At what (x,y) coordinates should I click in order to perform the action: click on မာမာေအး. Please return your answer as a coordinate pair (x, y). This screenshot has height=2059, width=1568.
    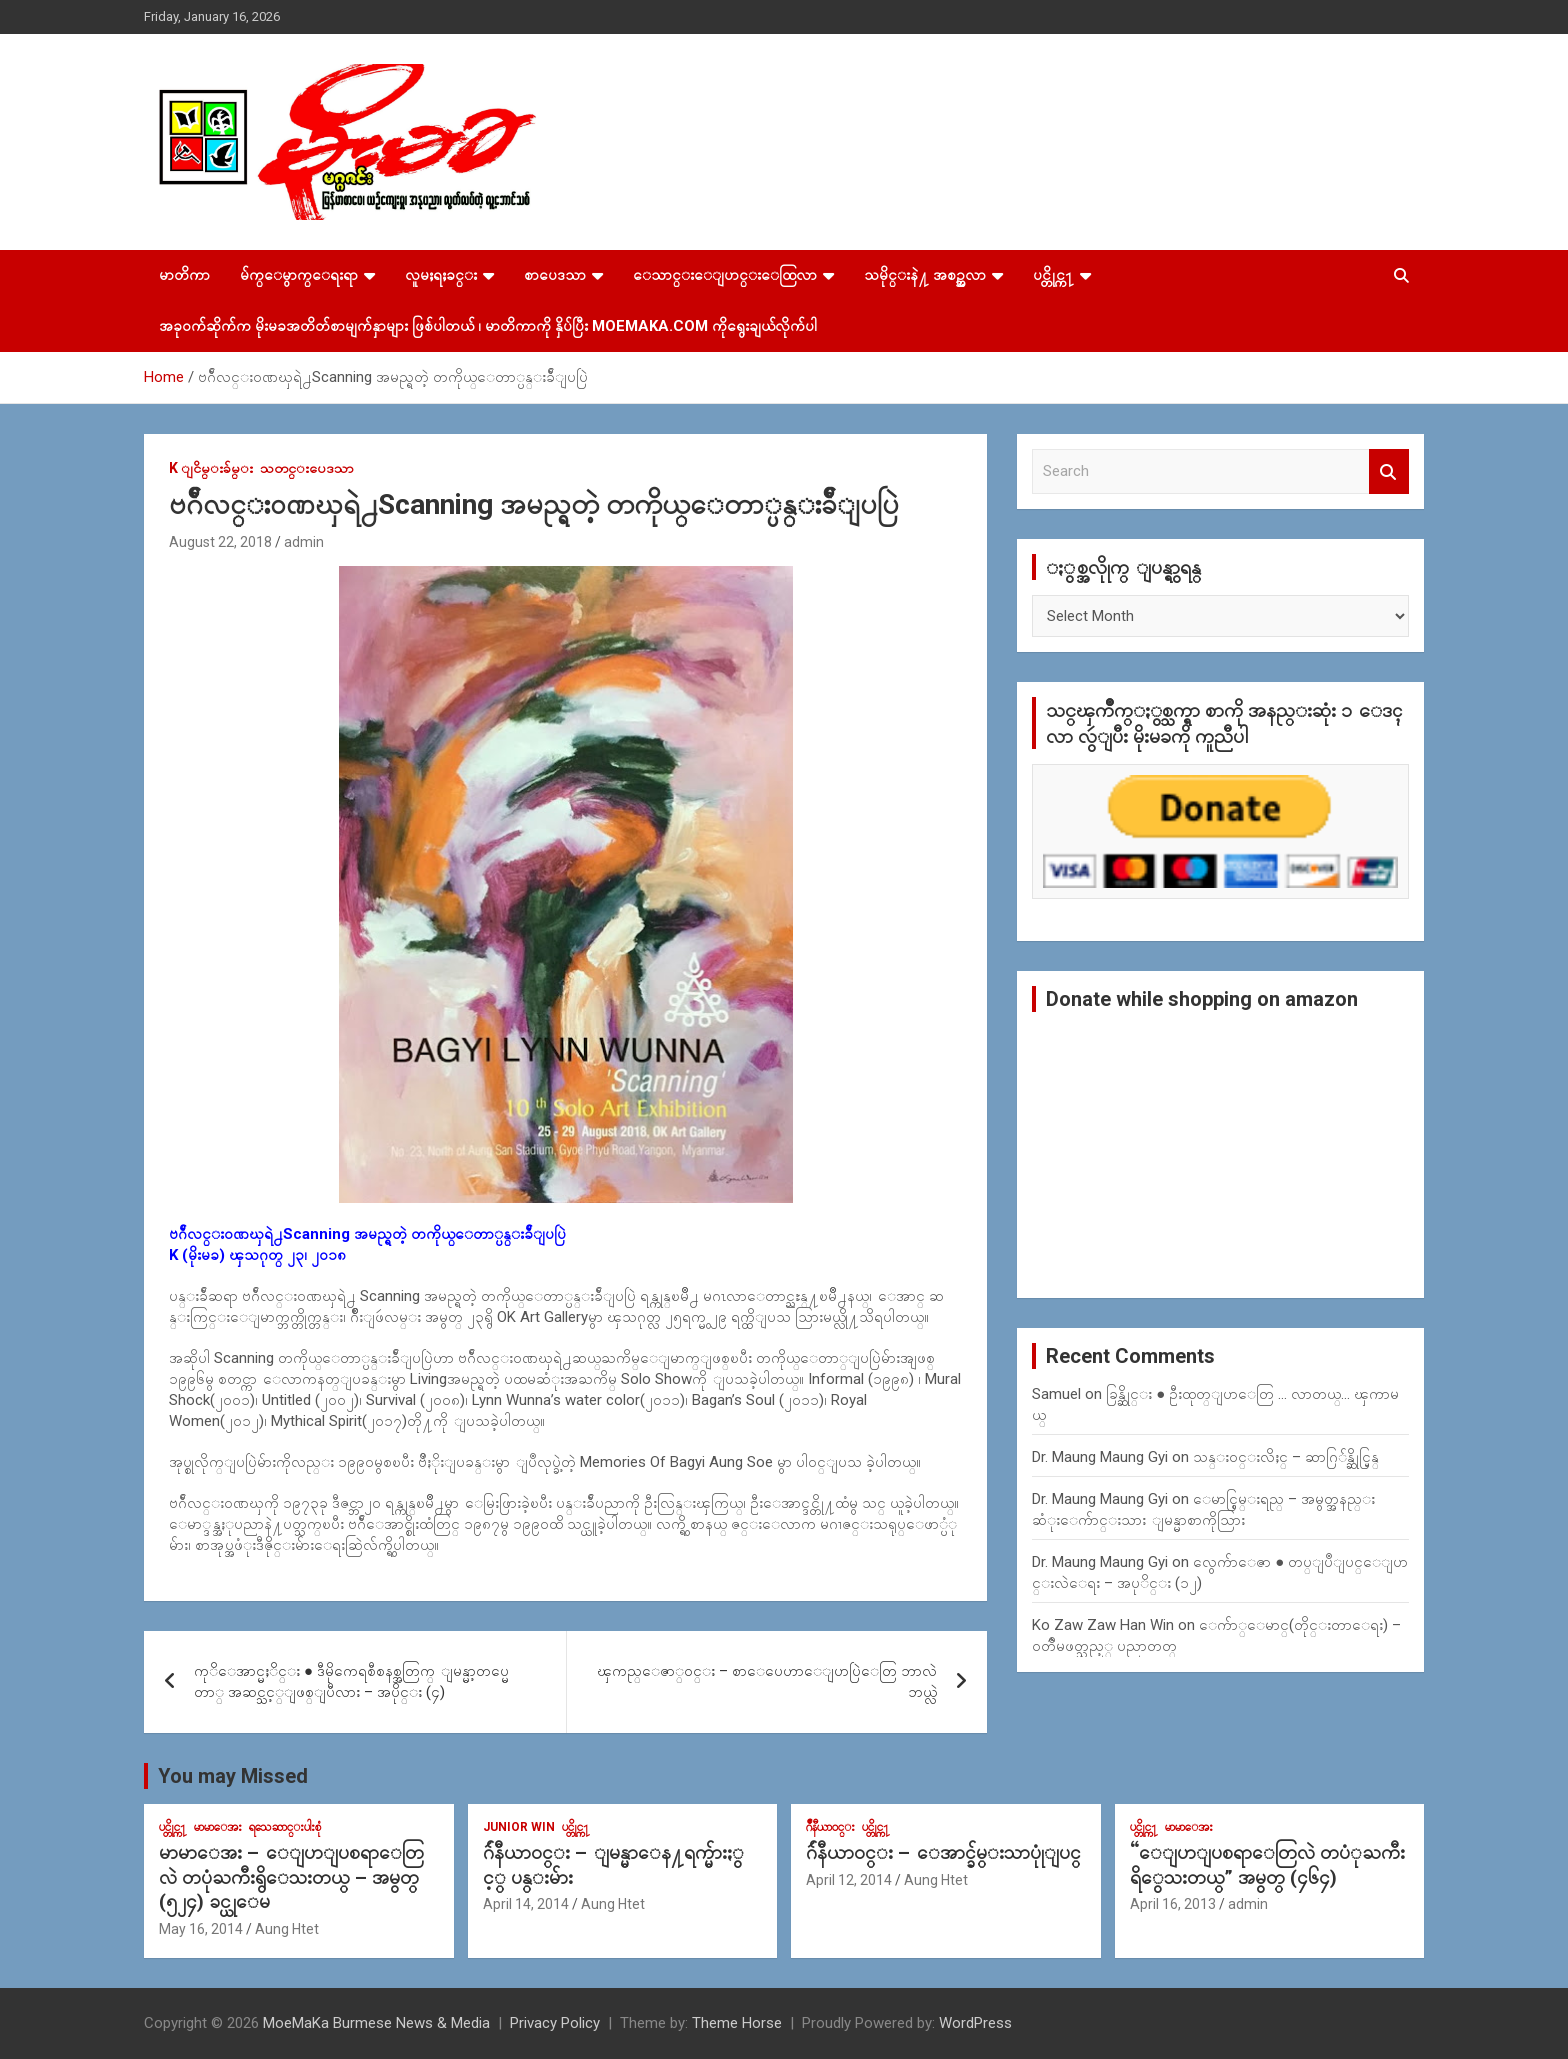
    Looking at the image, I should click on (218, 1827).